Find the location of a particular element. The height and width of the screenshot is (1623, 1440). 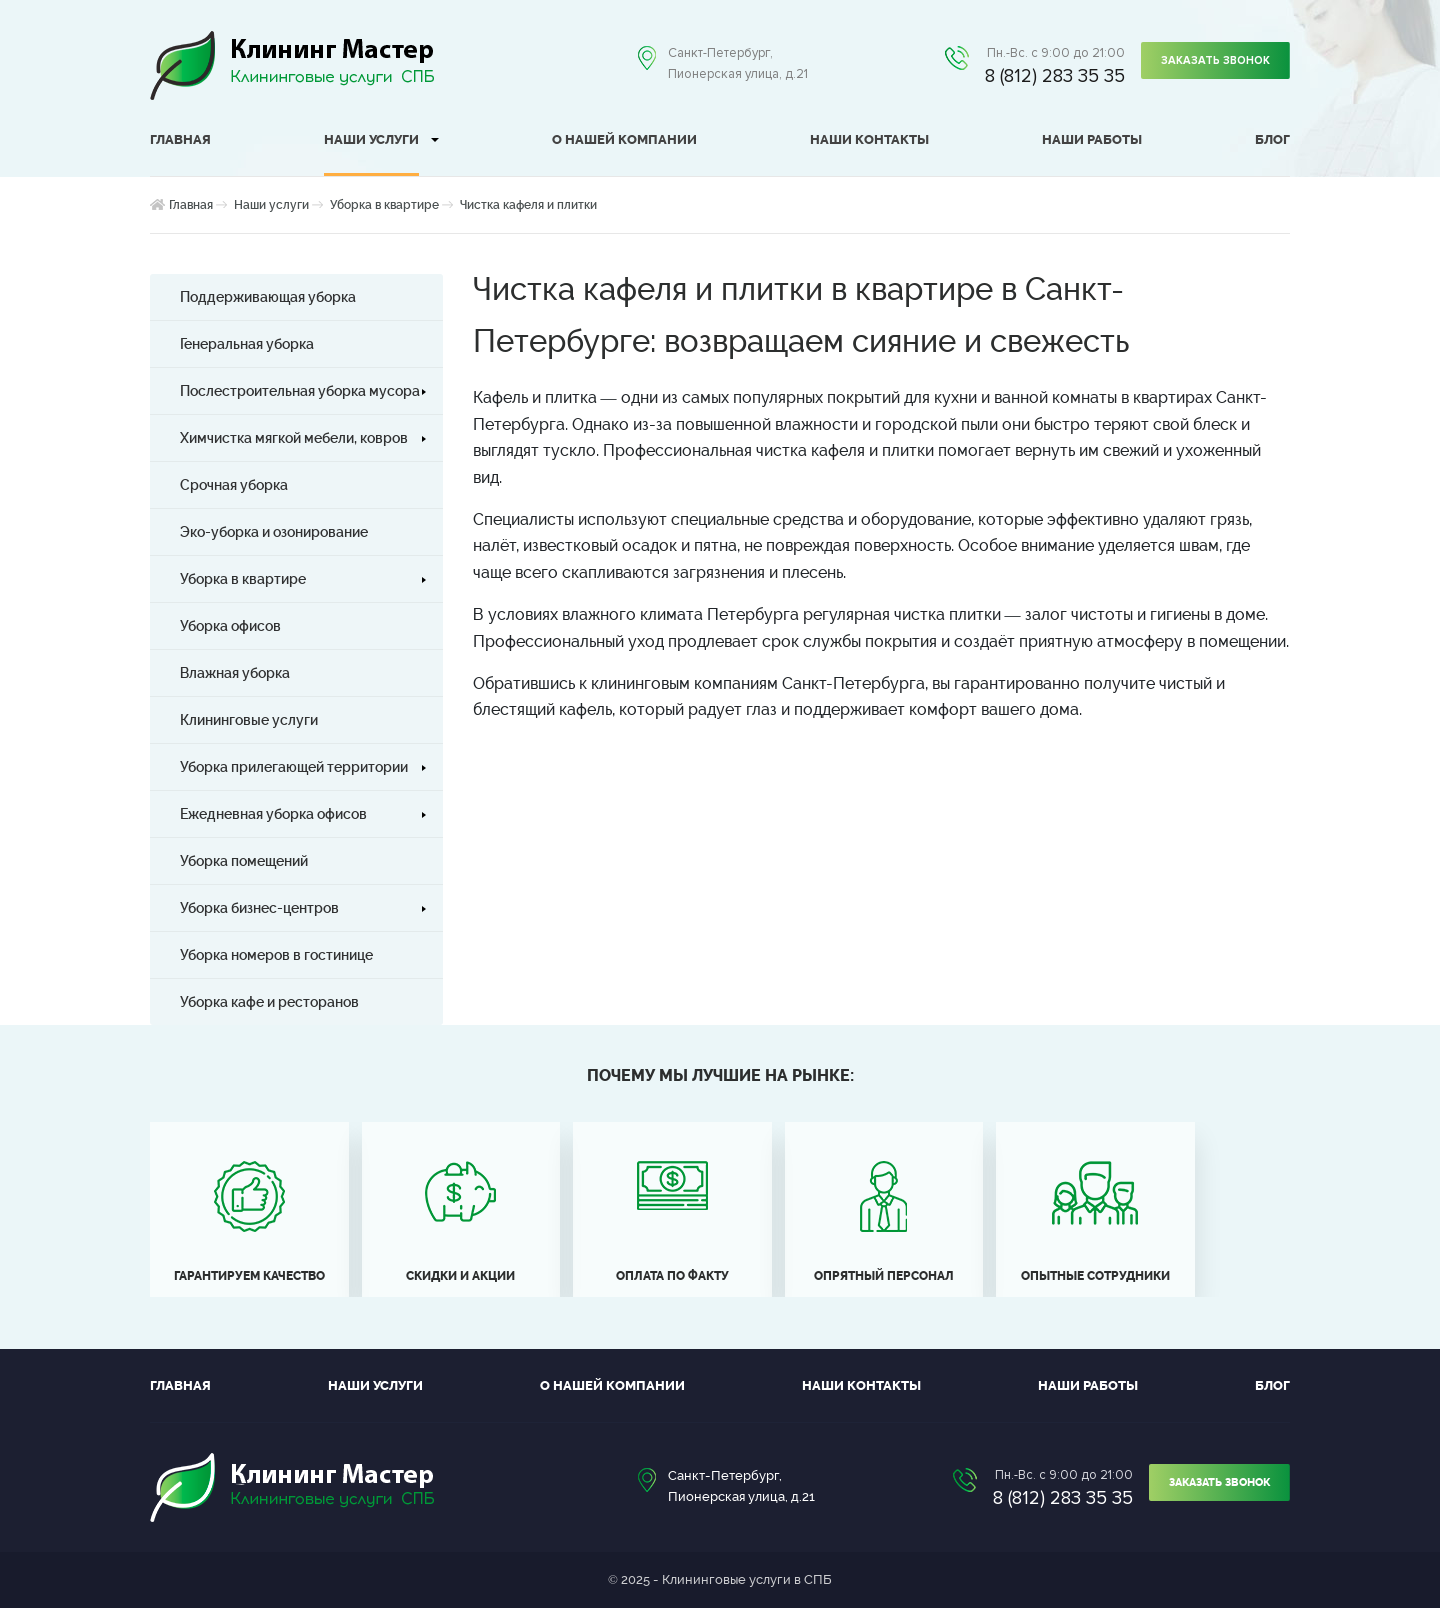

Уборка в квартире is located at coordinates (384, 205).